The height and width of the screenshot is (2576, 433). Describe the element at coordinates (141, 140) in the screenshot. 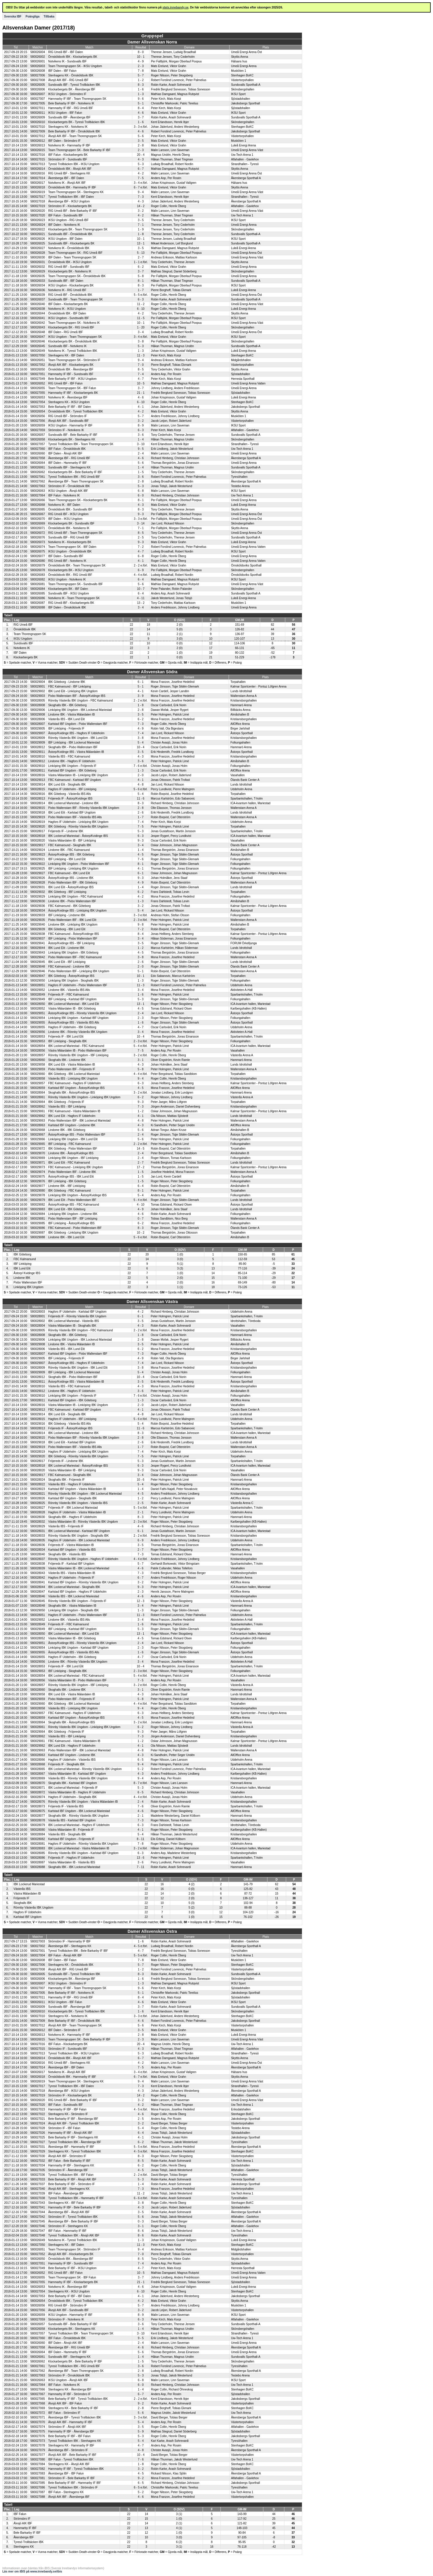

I see `3 - 5` at that location.